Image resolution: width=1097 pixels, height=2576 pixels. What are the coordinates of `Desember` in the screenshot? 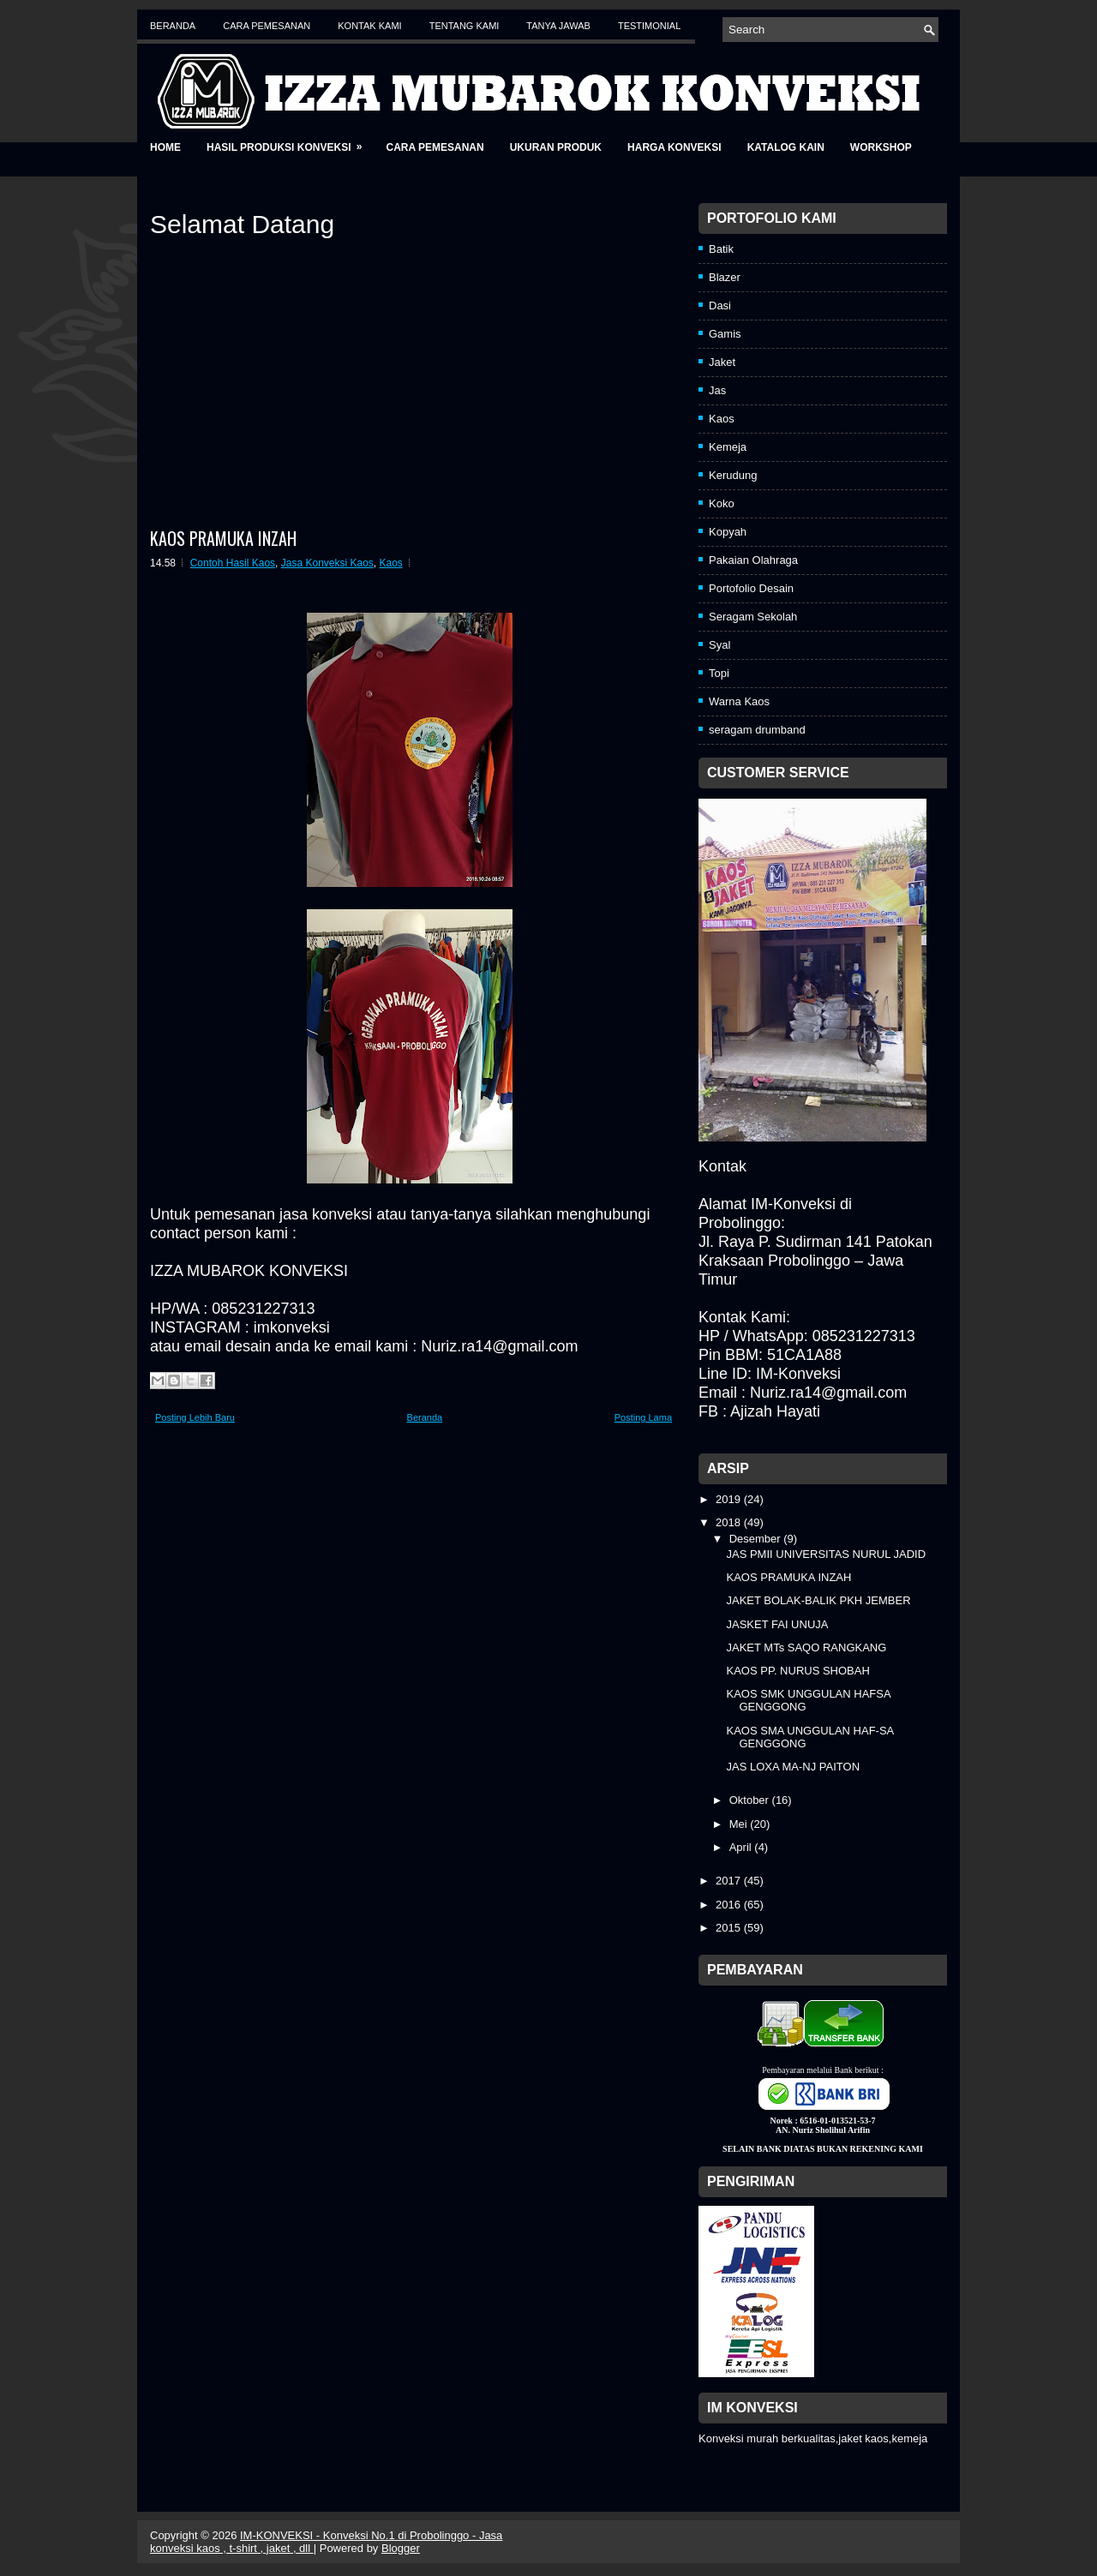 It's located at (756, 1538).